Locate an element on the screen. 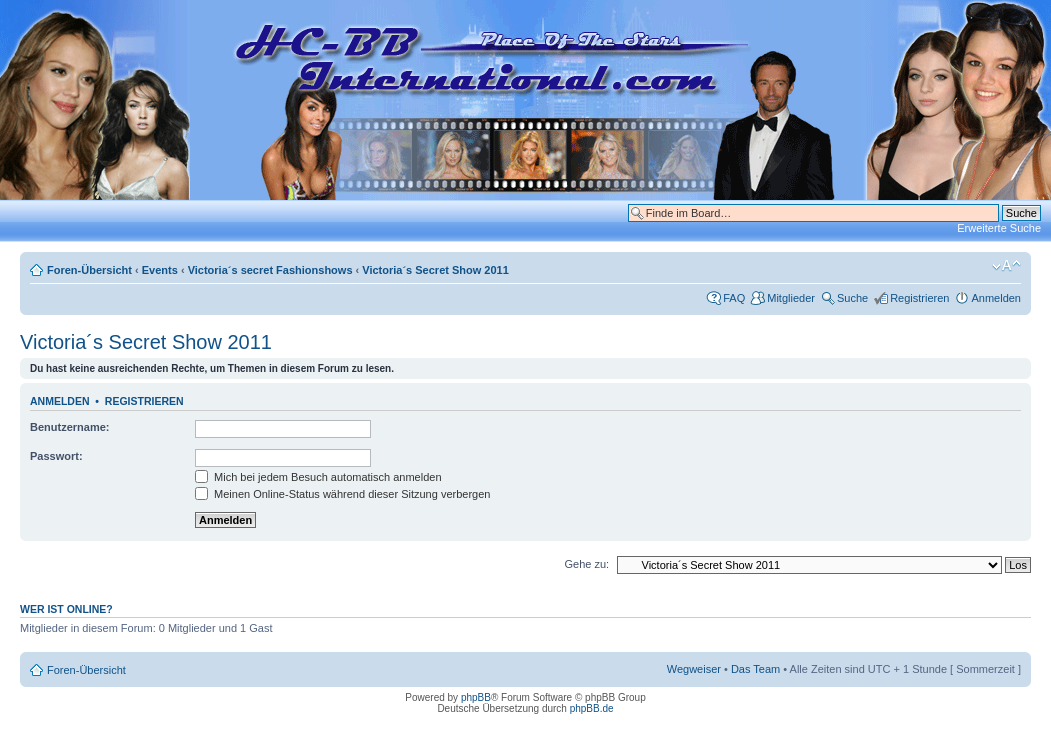 Image resolution: width=1051 pixels, height=742 pixels. Victoria´s Secret Show 2011 is located at coordinates (435, 270).